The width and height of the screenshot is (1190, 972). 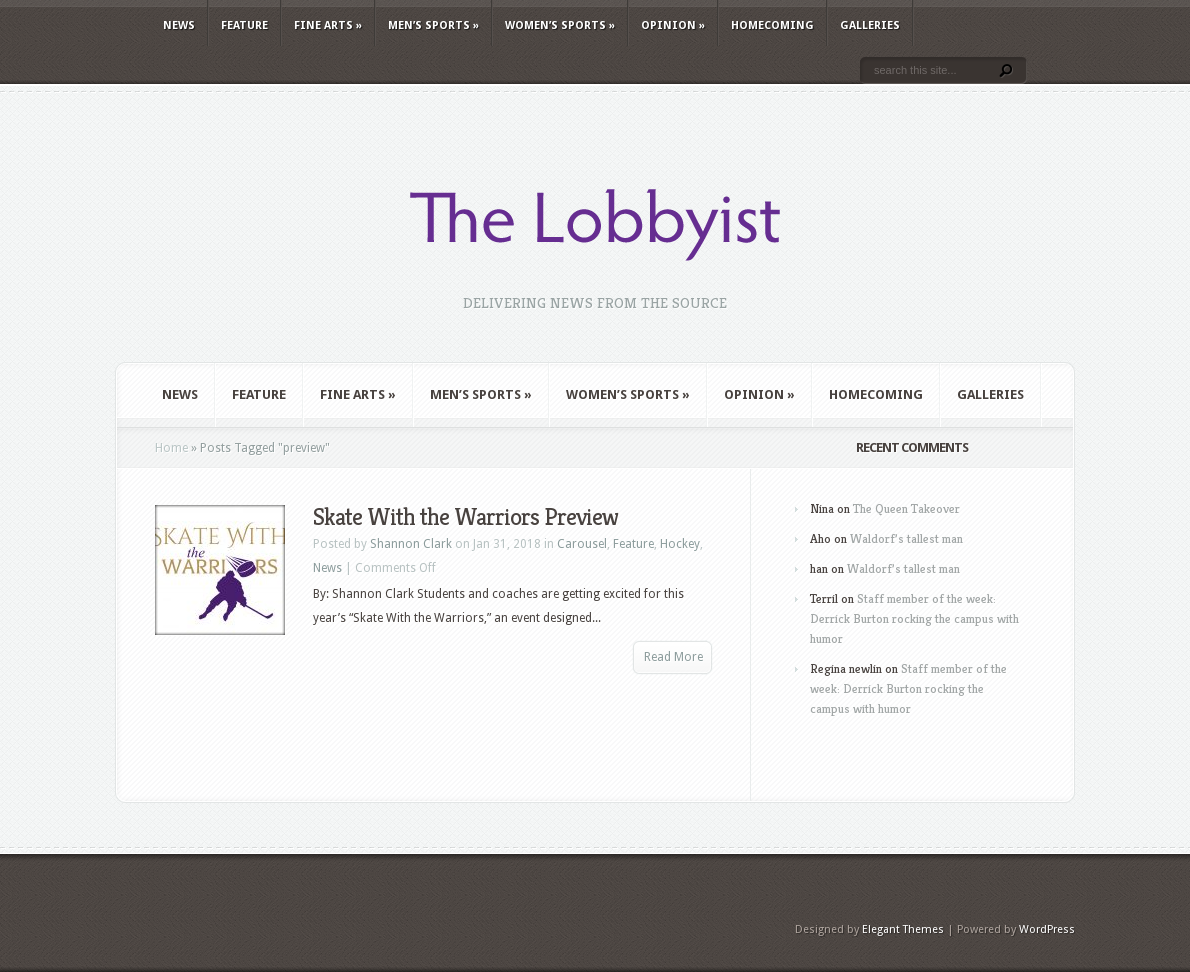 I want to click on Homecoming, so click(x=772, y=25).